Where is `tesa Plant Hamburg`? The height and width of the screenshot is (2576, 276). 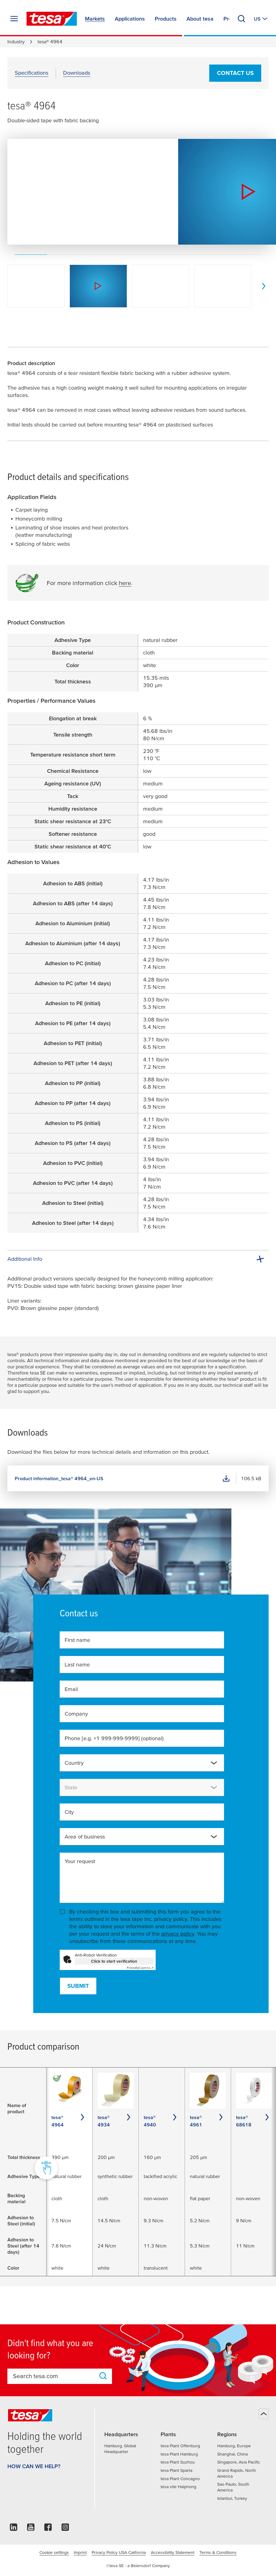 tesa Plant Hamburg is located at coordinates (179, 2454).